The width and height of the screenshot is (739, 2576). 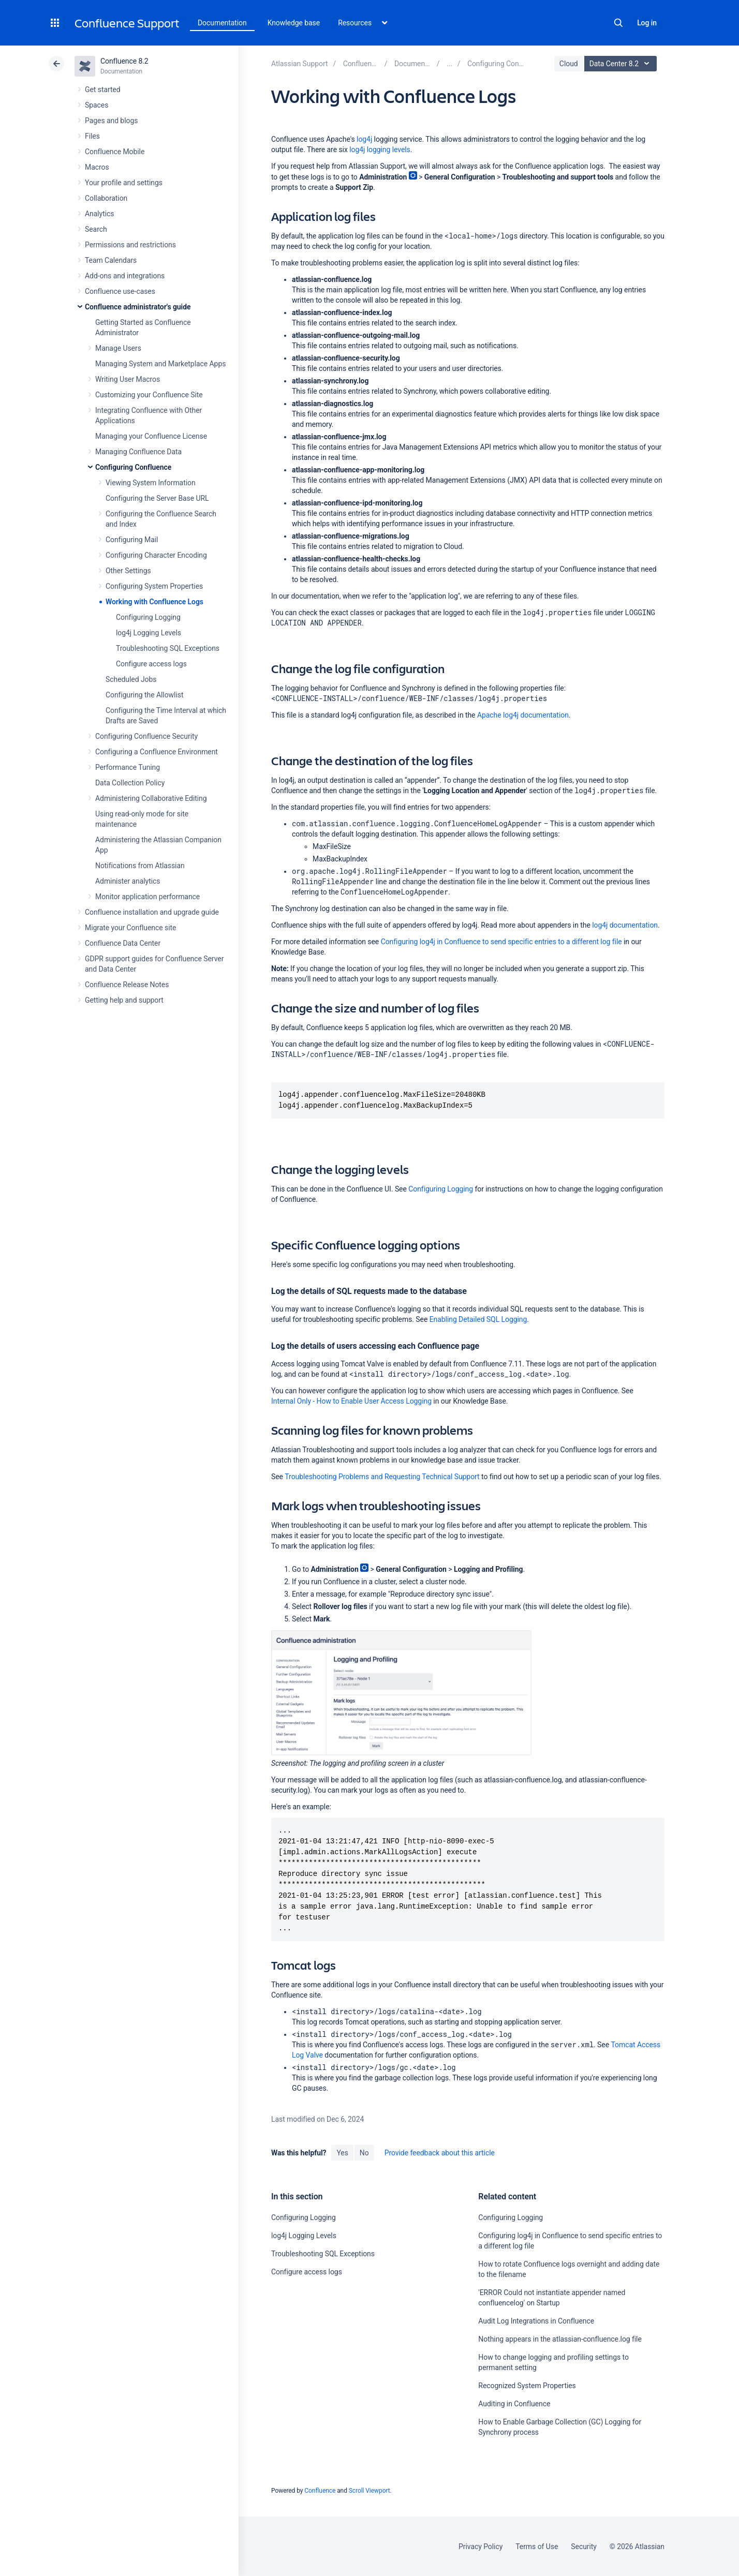 I want to click on Pages and blogs, so click(x=111, y=120).